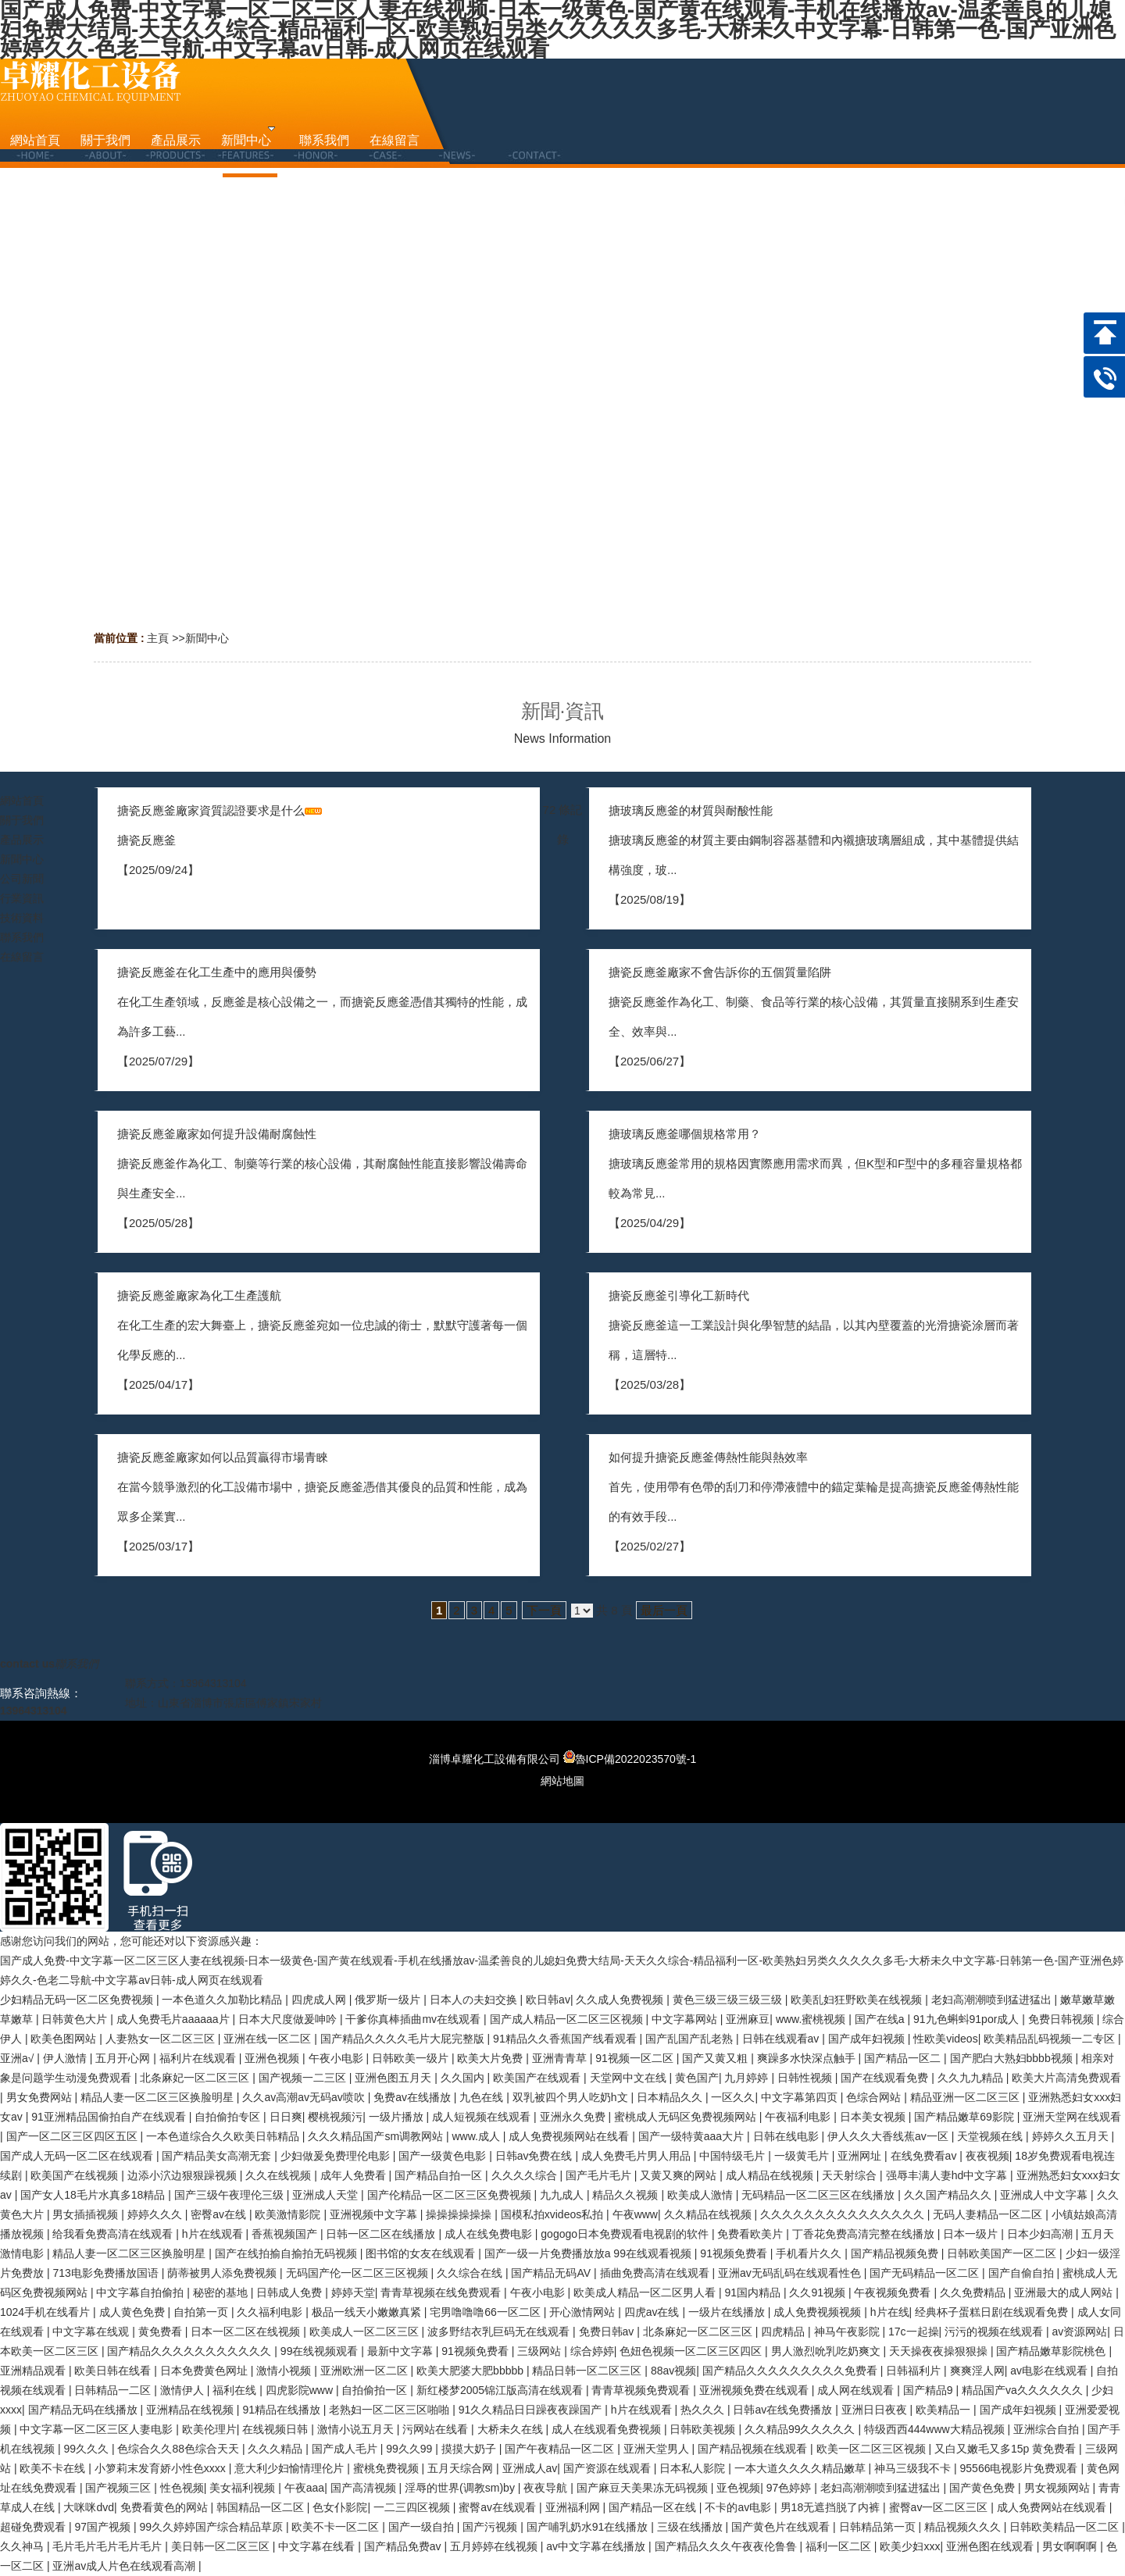  Describe the element at coordinates (965, 2116) in the screenshot. I see `国产精品嫩草69影院` at that location.